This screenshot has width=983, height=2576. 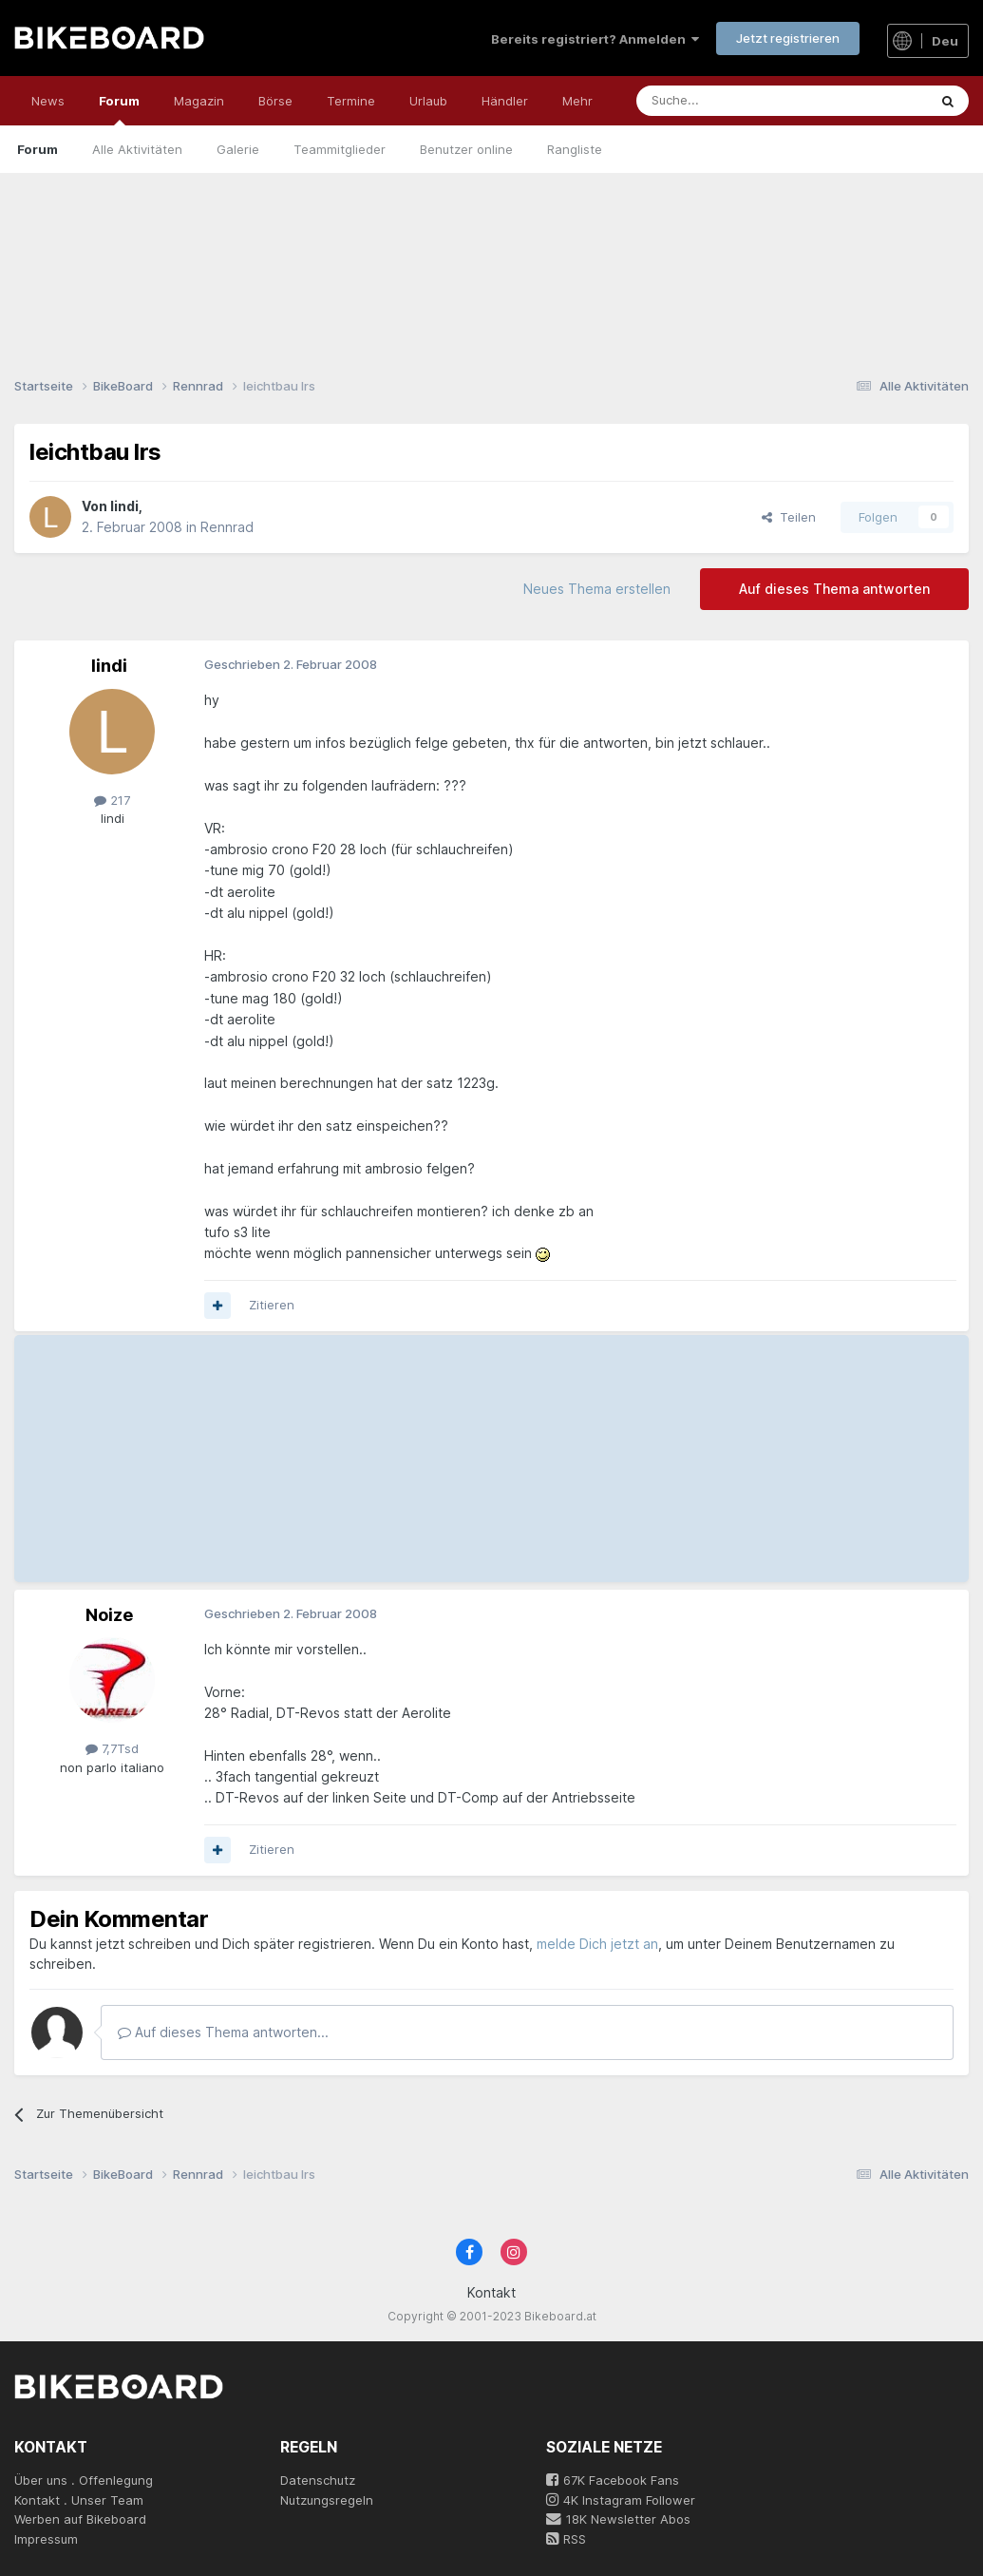 What do you see at coordinates (612, 2480) in the screenshot?
I see `67K Facebook Fans` at bounding box center [612, 2480].